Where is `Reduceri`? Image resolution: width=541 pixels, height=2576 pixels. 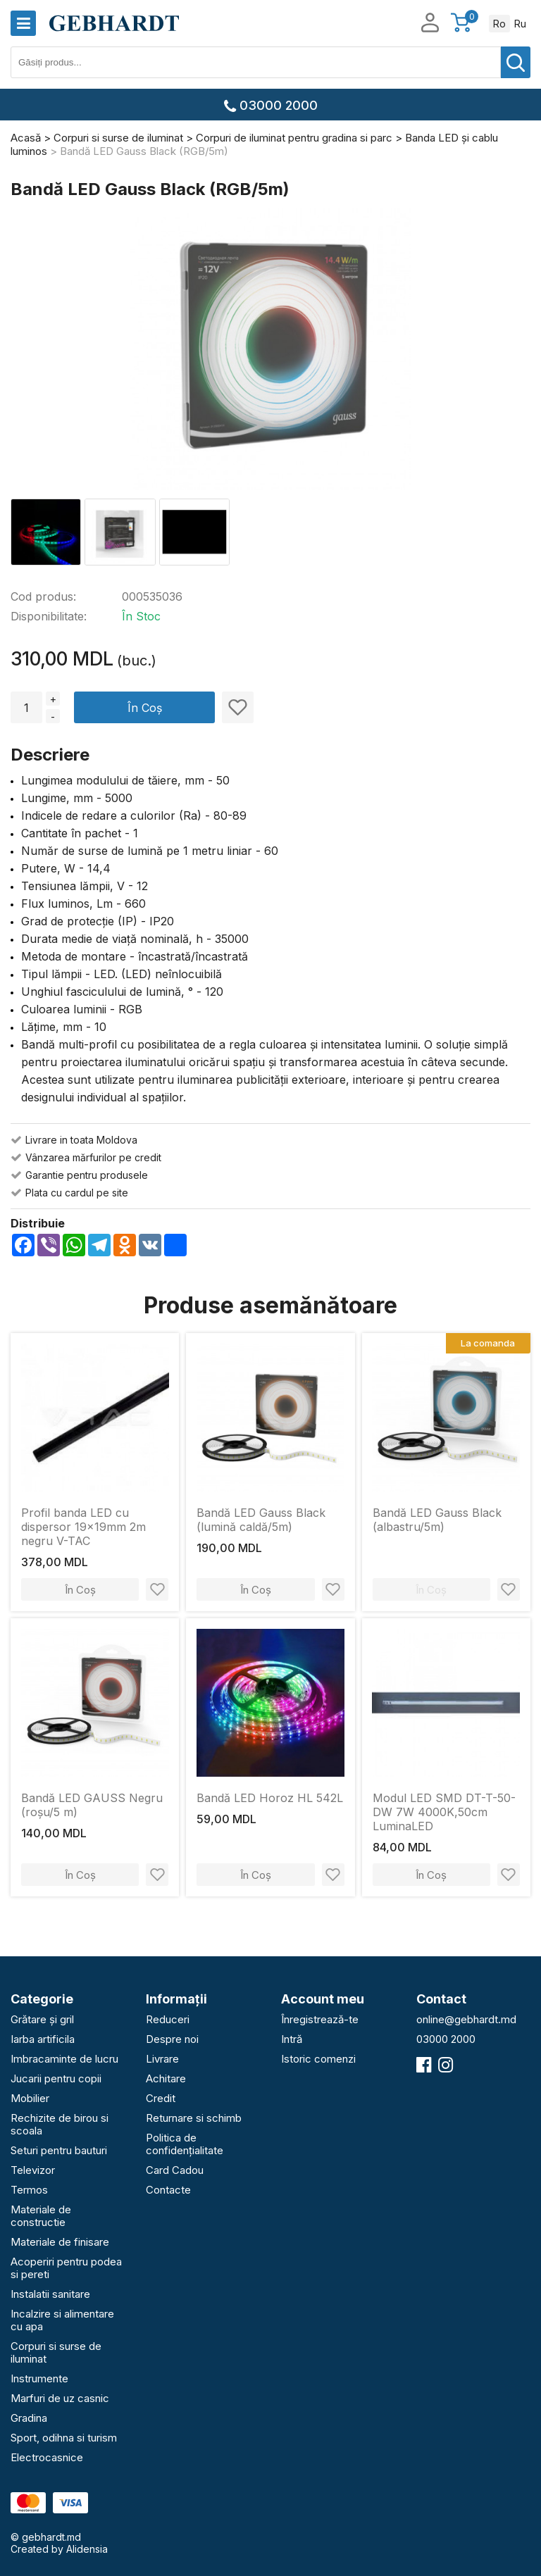
Reduceri is located at coordinates (167, 2019).